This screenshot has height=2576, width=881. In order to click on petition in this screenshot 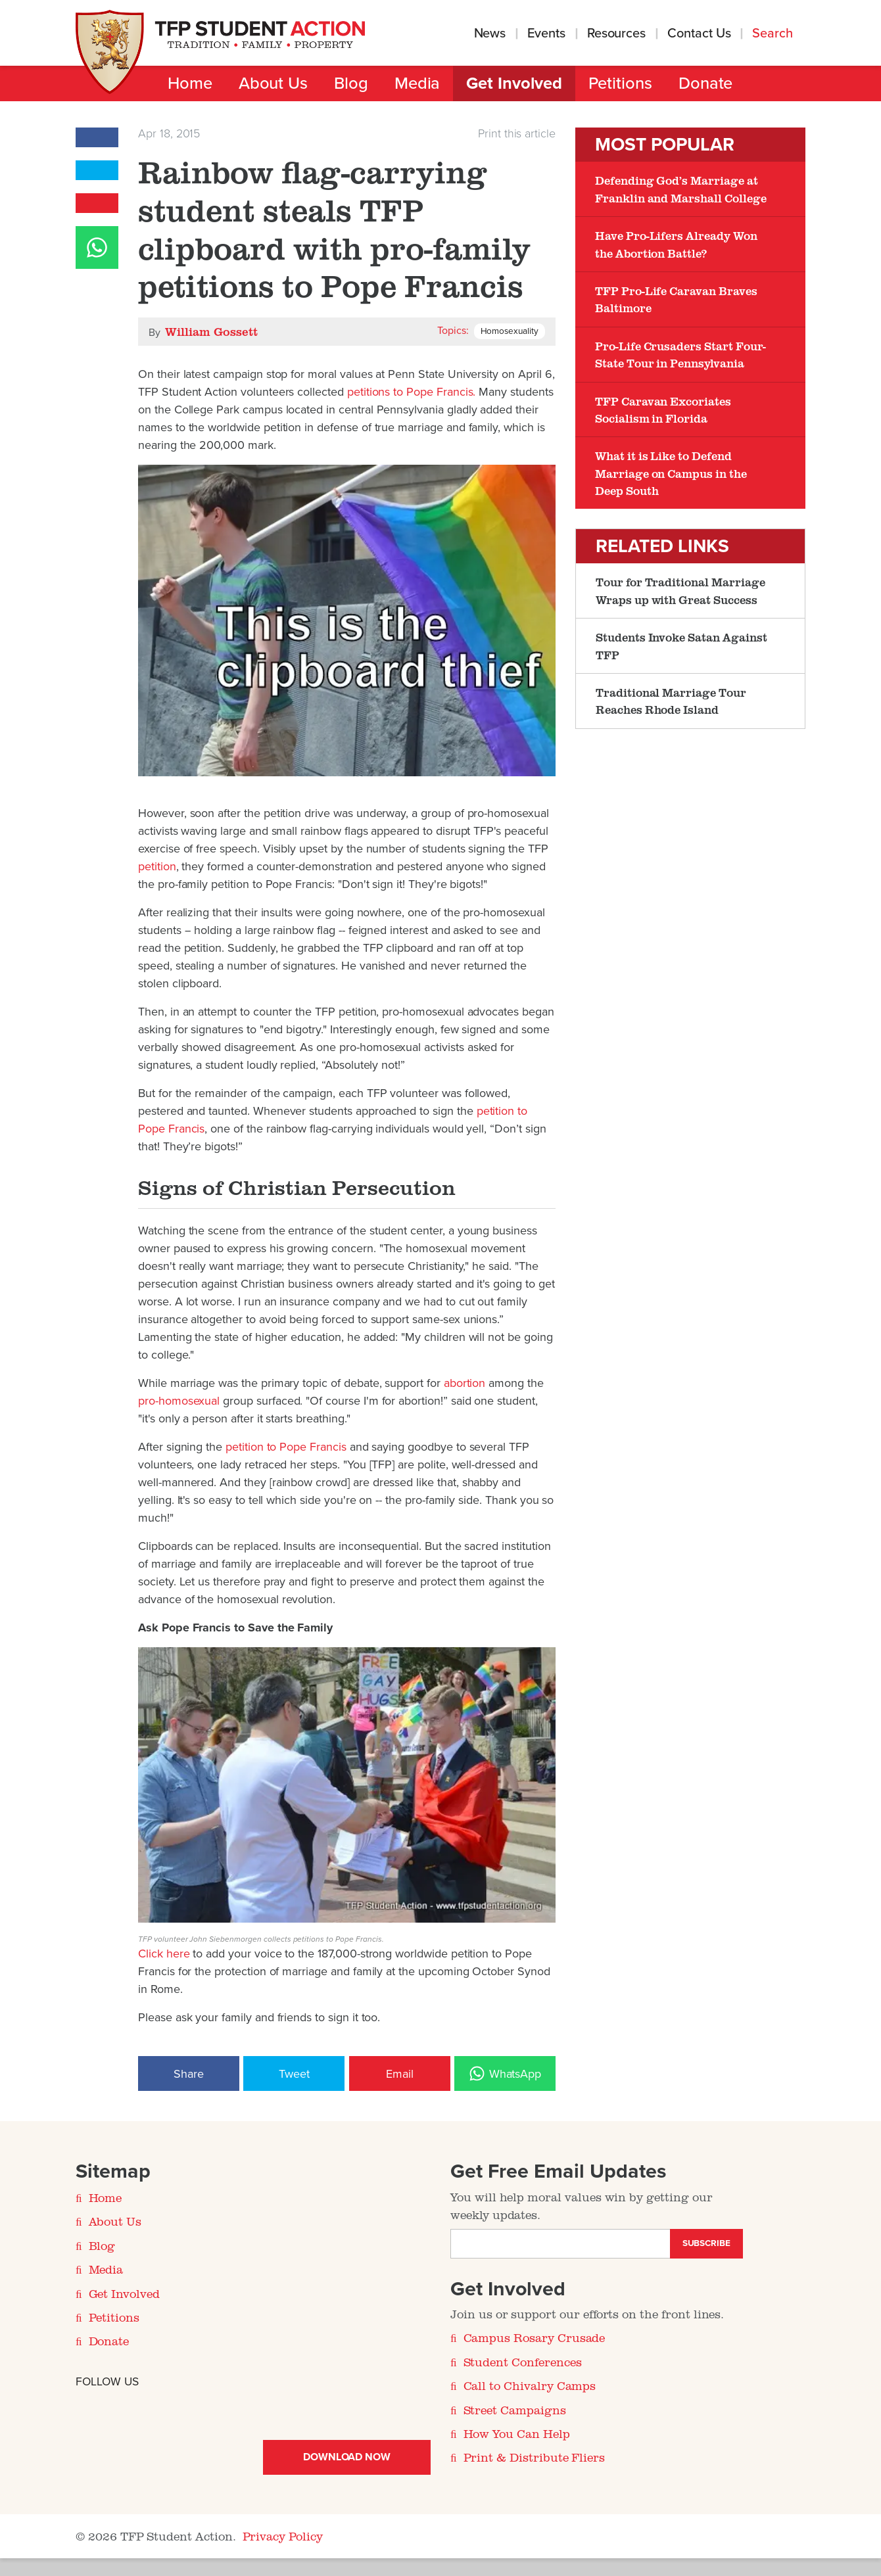, I will do `click(157, 866)`.